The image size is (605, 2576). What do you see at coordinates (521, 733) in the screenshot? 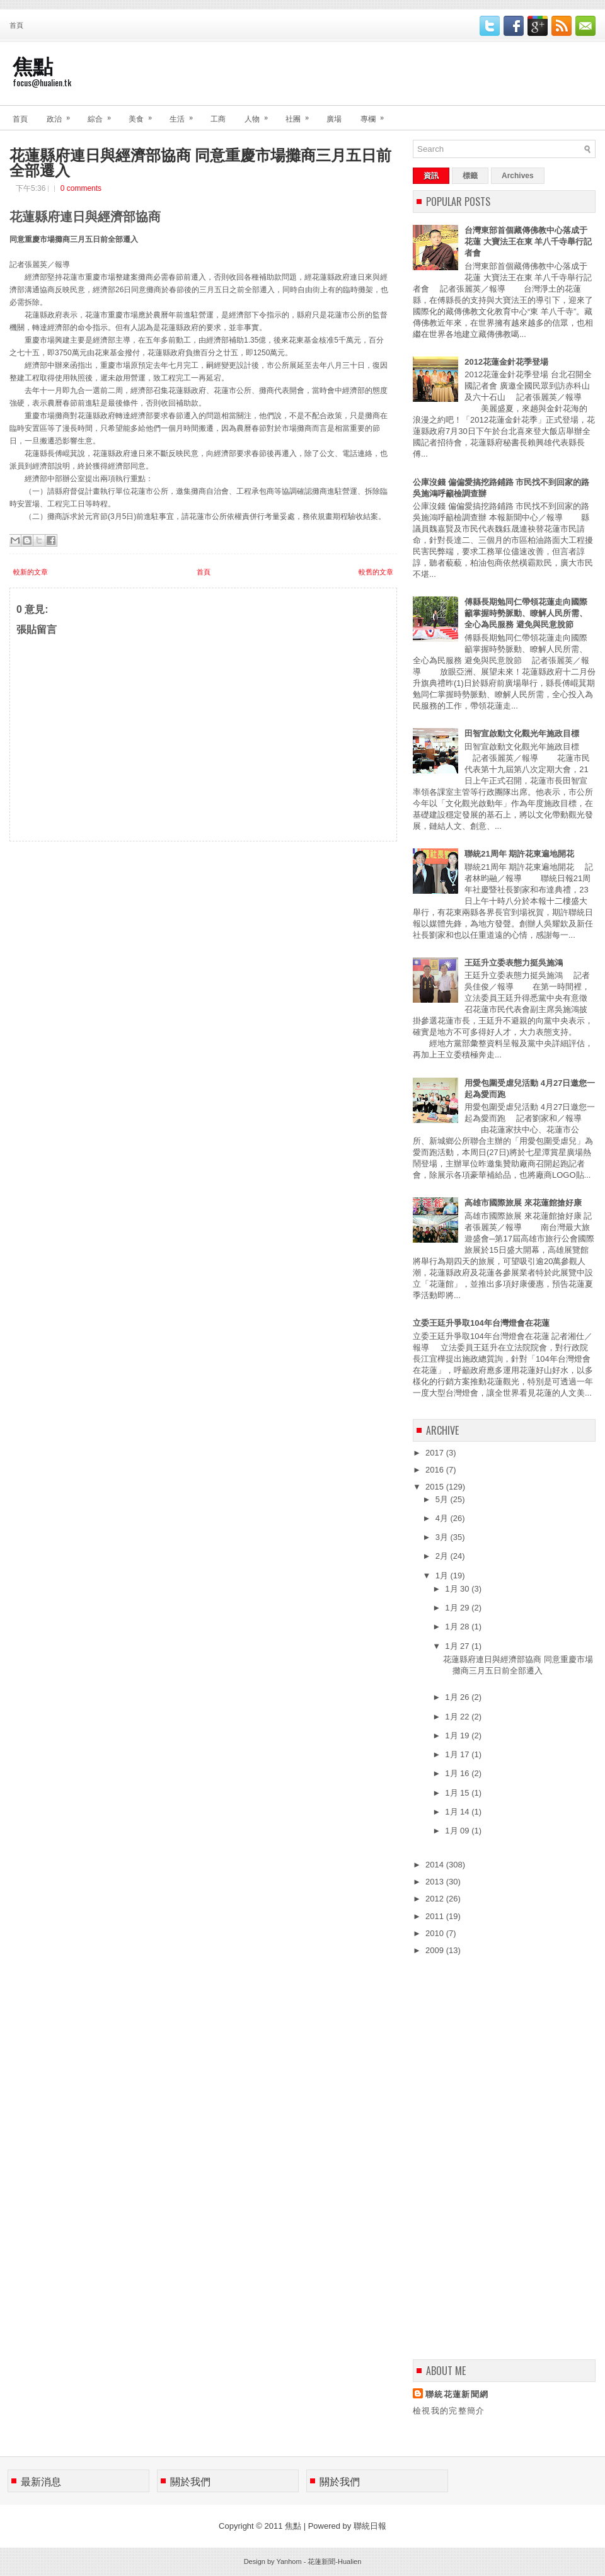
I see `田智宣啟動文化觀光年施政目標` at bounding box center [521, 733].